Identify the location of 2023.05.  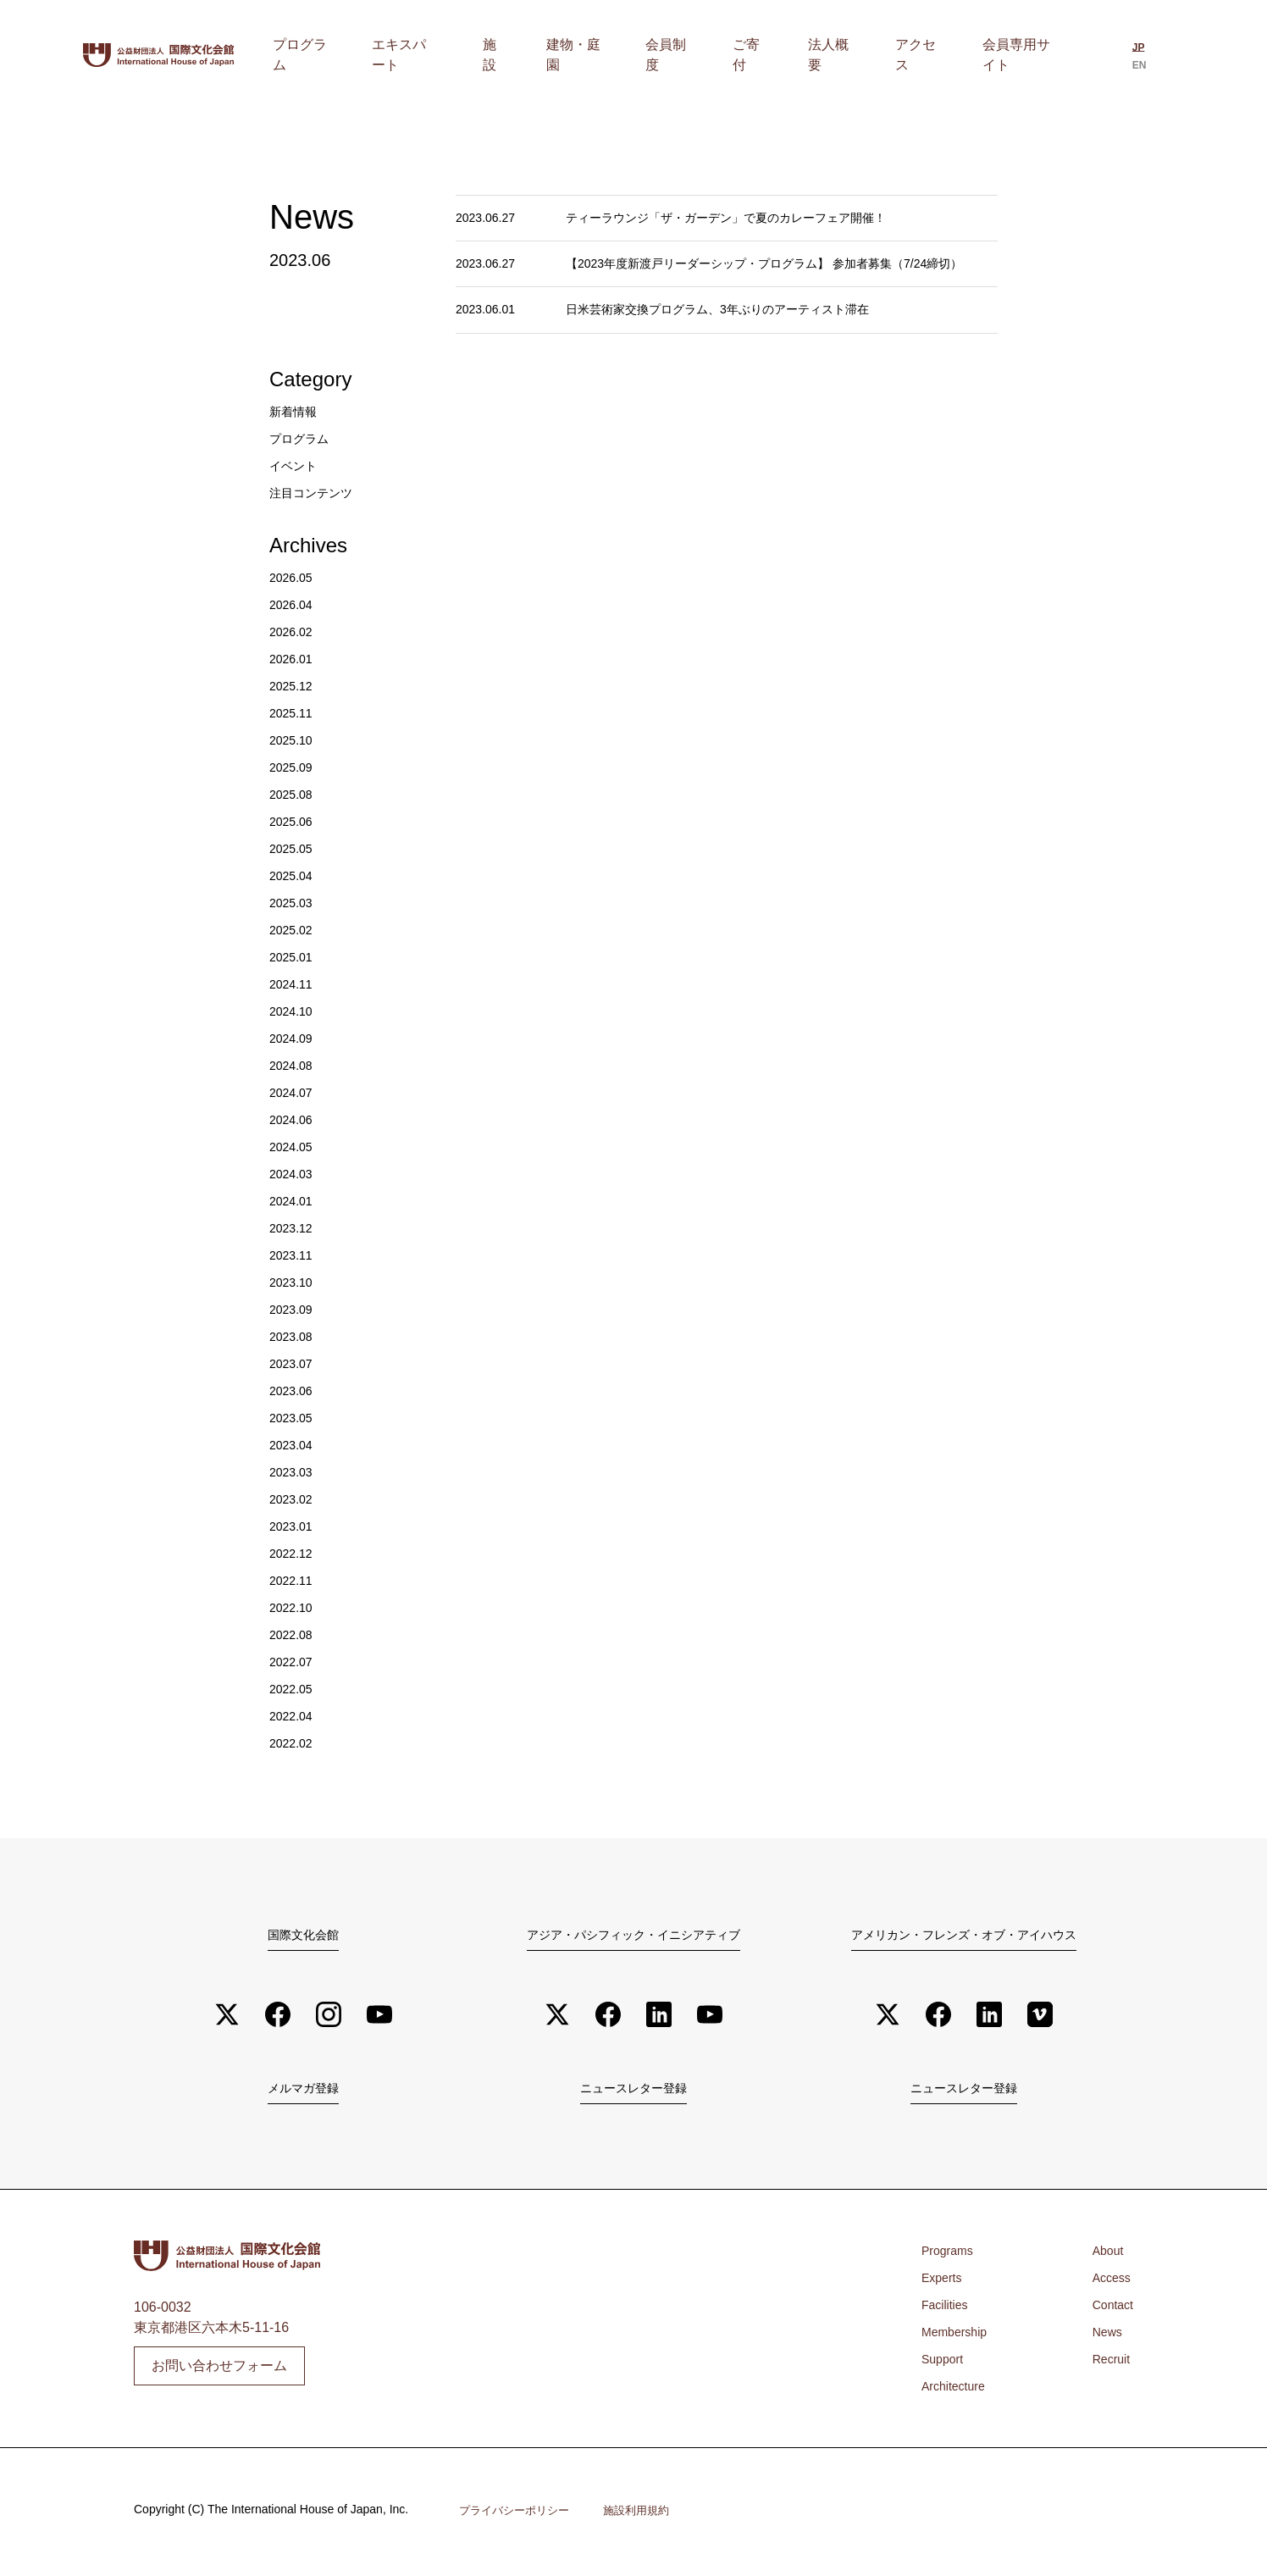
(293, 1417).